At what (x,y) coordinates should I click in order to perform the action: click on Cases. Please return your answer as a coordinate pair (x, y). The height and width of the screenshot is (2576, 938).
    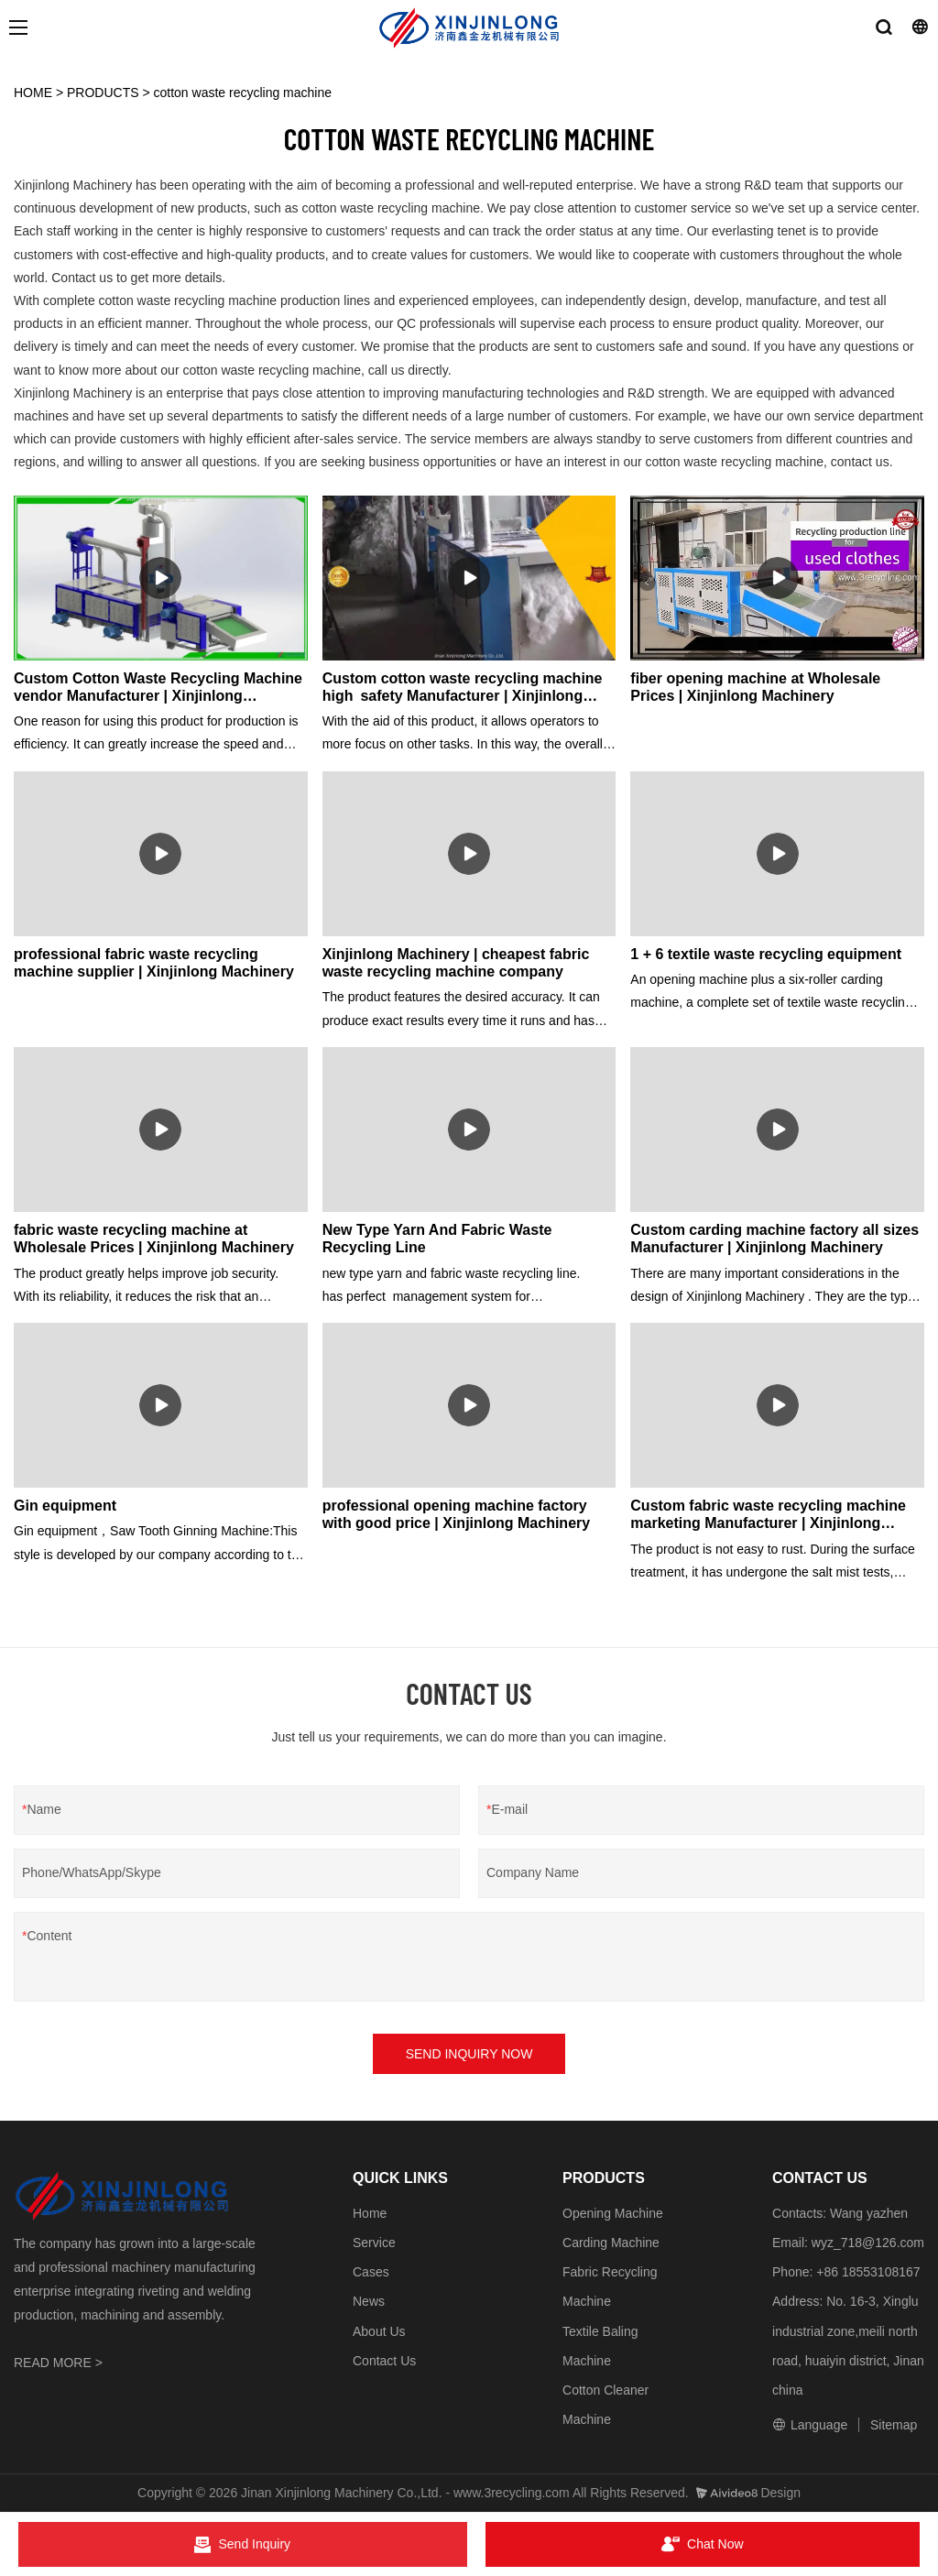
    Looking at the image, I should click on (371, 2272).